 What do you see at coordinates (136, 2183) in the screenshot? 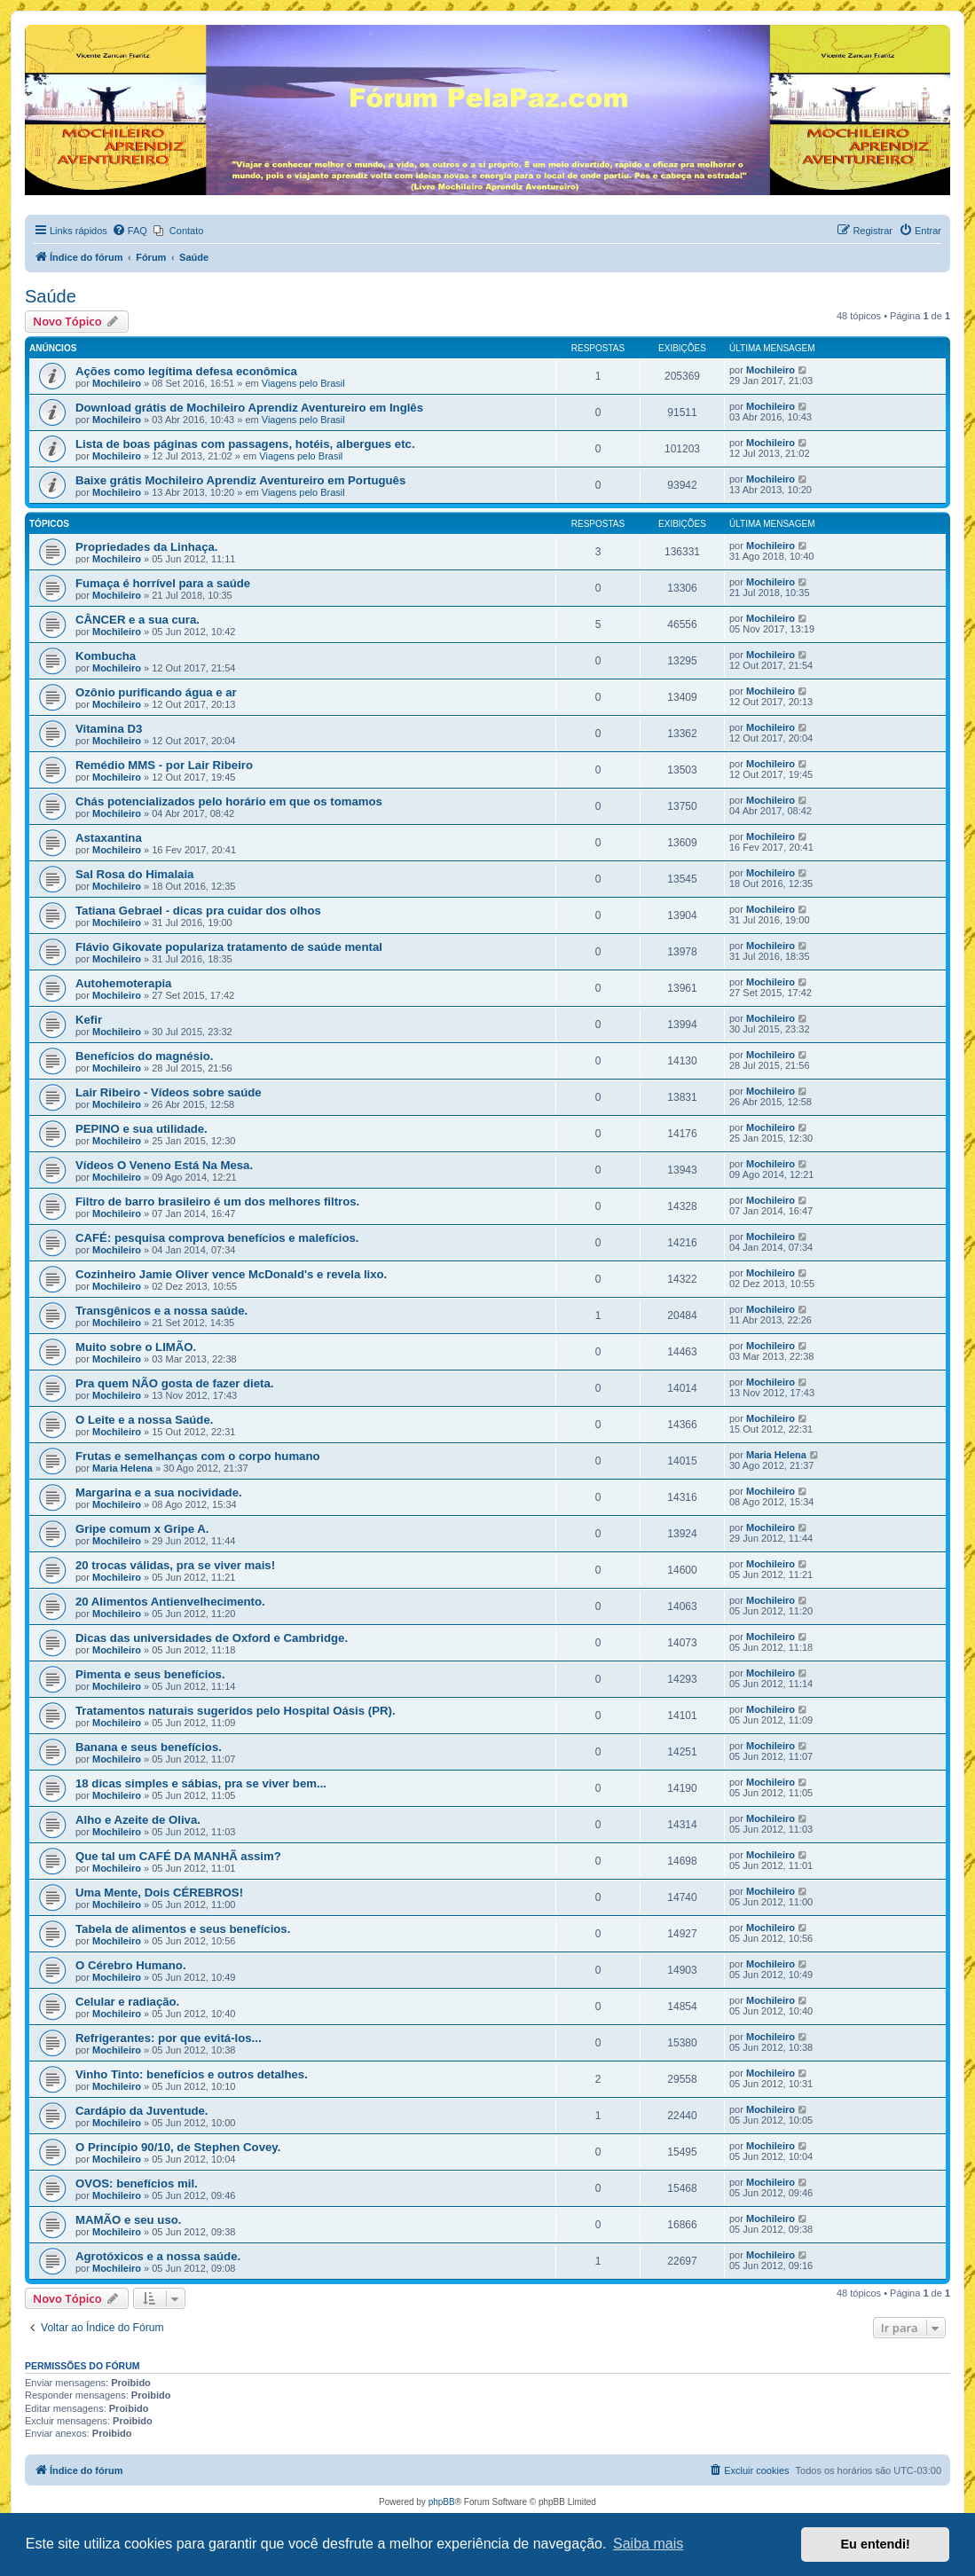
I see `OVOS: benefícios mil.` at bounding box center [136, 2183].